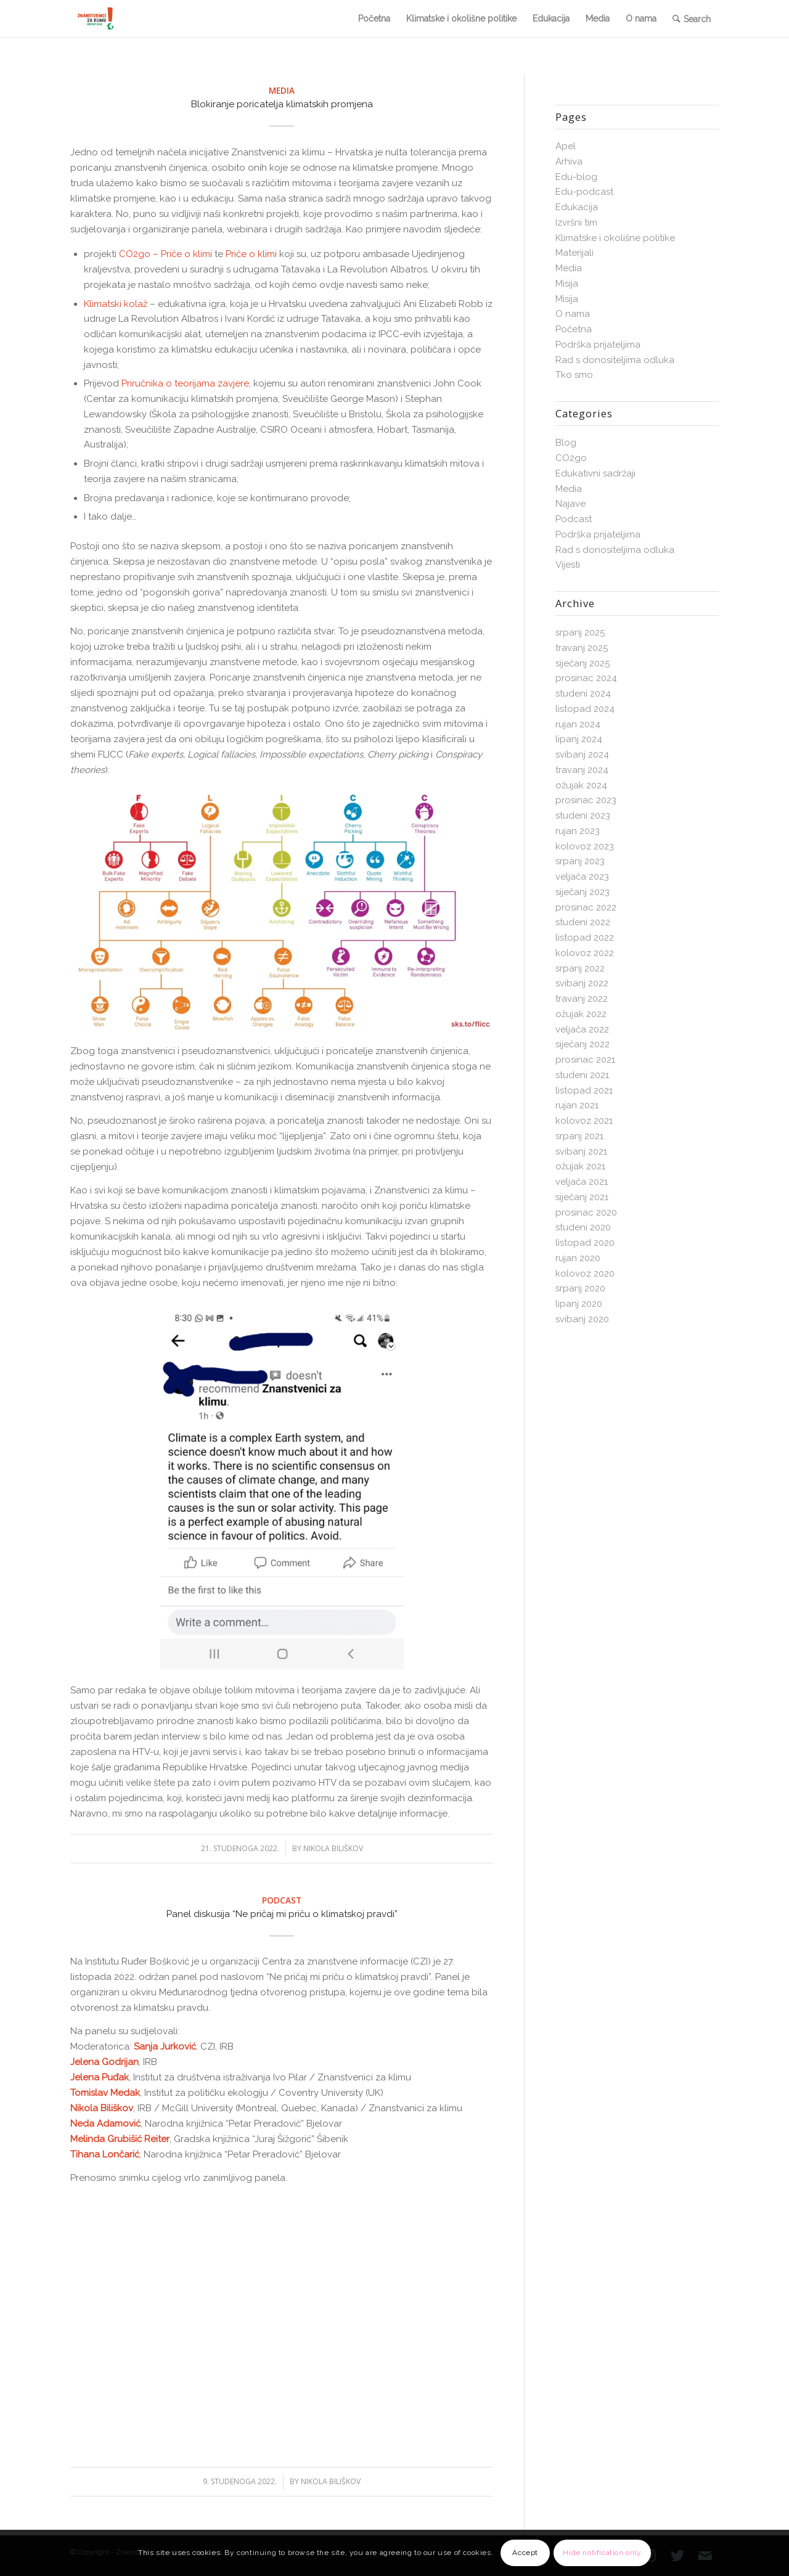 The width and height of the screenshot is (789, 2576). What do you see at coordinates (584, 937) in the screenshot?
I see `listopad 2022` at bounding box center [584, 937].